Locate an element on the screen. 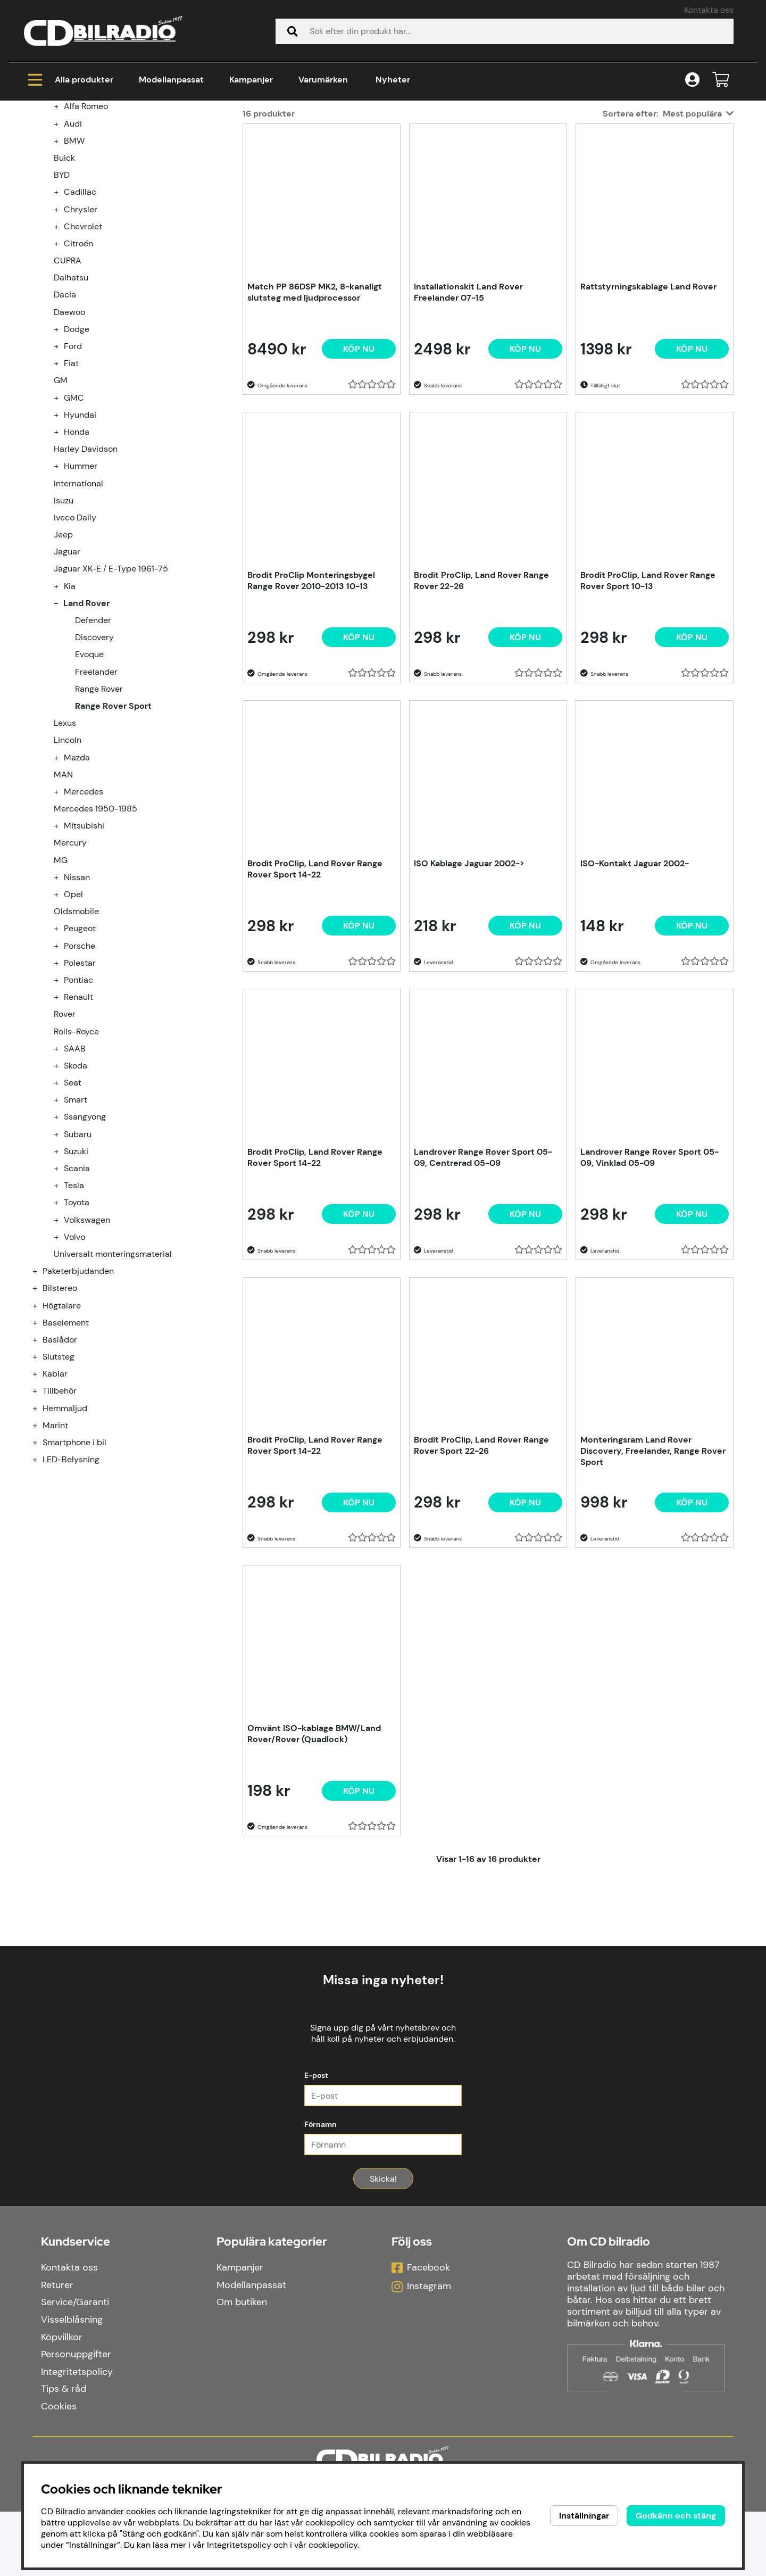 Image resolution: width=766 pixels, height=2576 pixels. Hyundai is located at coordinates (80, 543).